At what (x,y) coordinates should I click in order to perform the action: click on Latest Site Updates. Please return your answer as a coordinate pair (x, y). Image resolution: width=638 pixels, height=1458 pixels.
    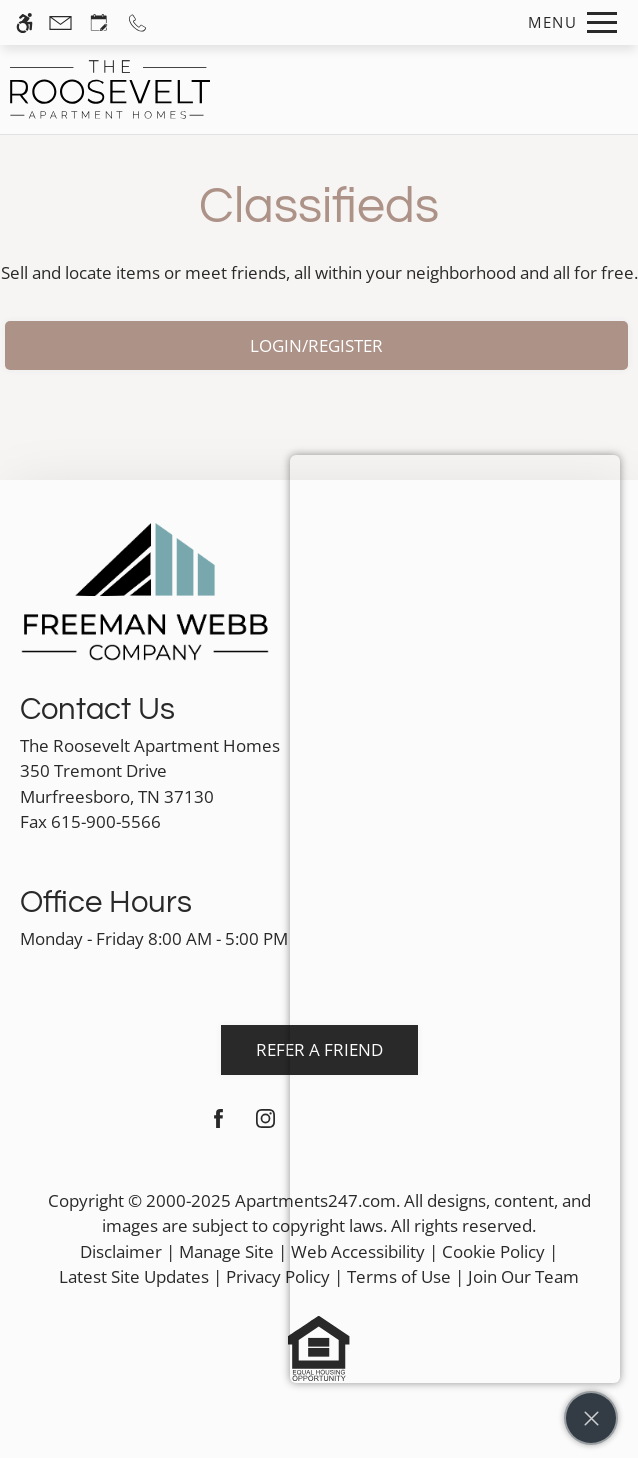
    Looking at the image, I should click on (134, 1276).